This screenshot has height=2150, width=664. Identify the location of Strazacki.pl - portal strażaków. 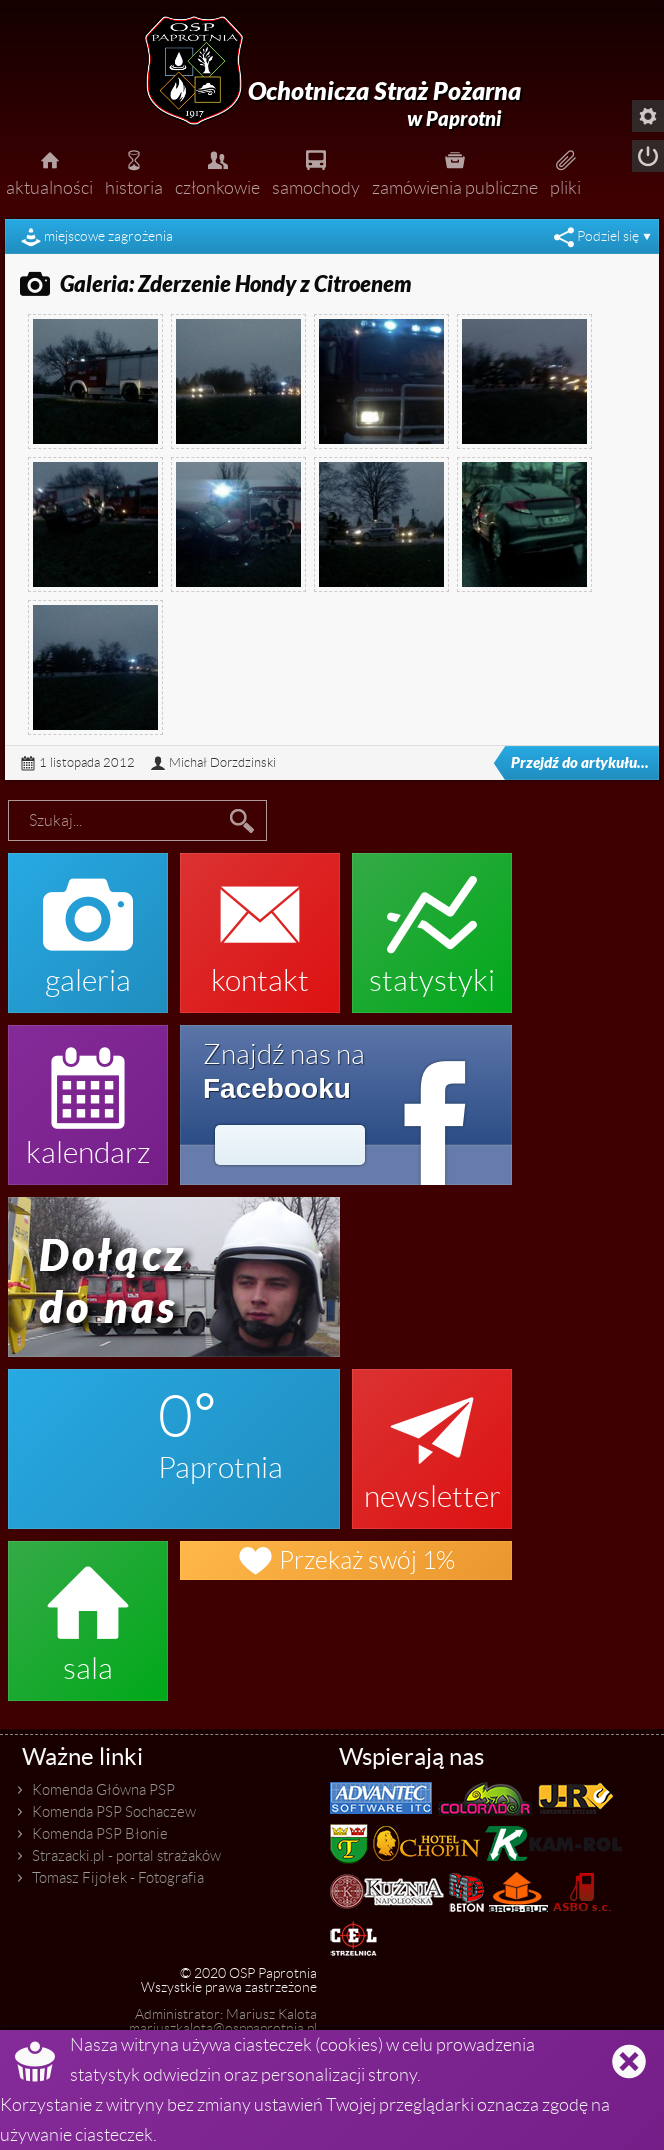
(126, 1856).